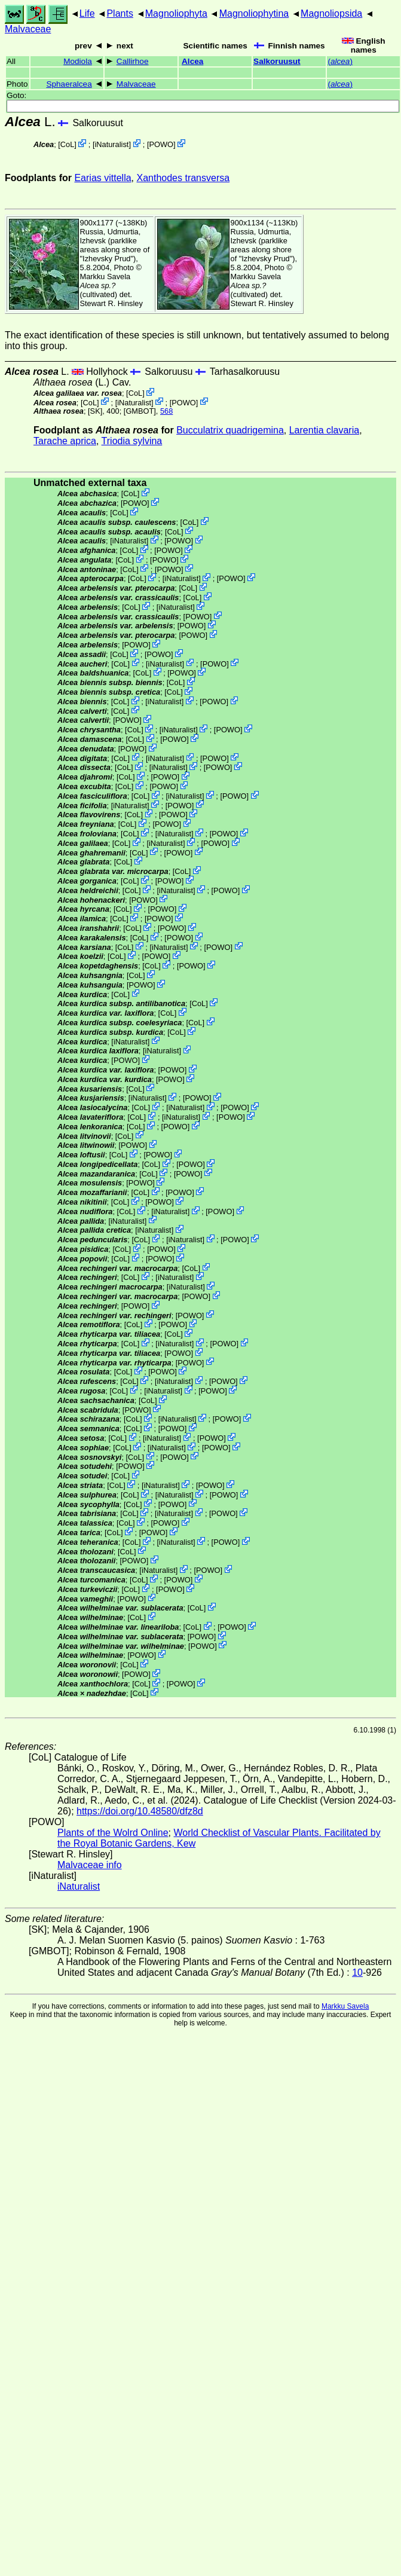  I want to click on Earias vittella, so click(102, 178).